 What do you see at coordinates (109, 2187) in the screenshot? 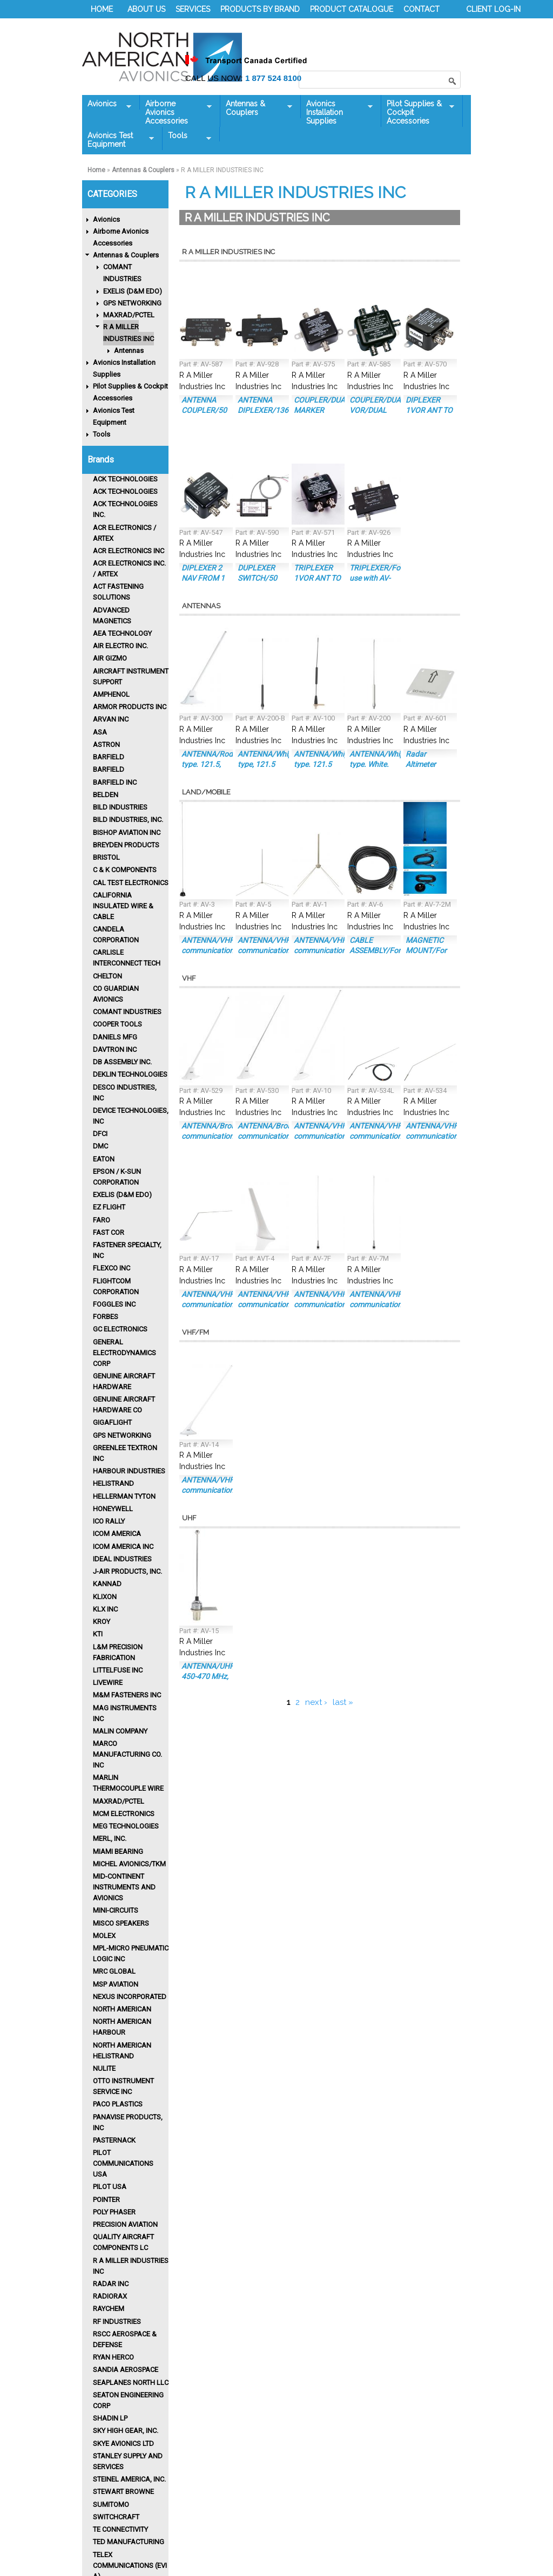
I see `PILOT USA` at bounding box center [109, 2187].